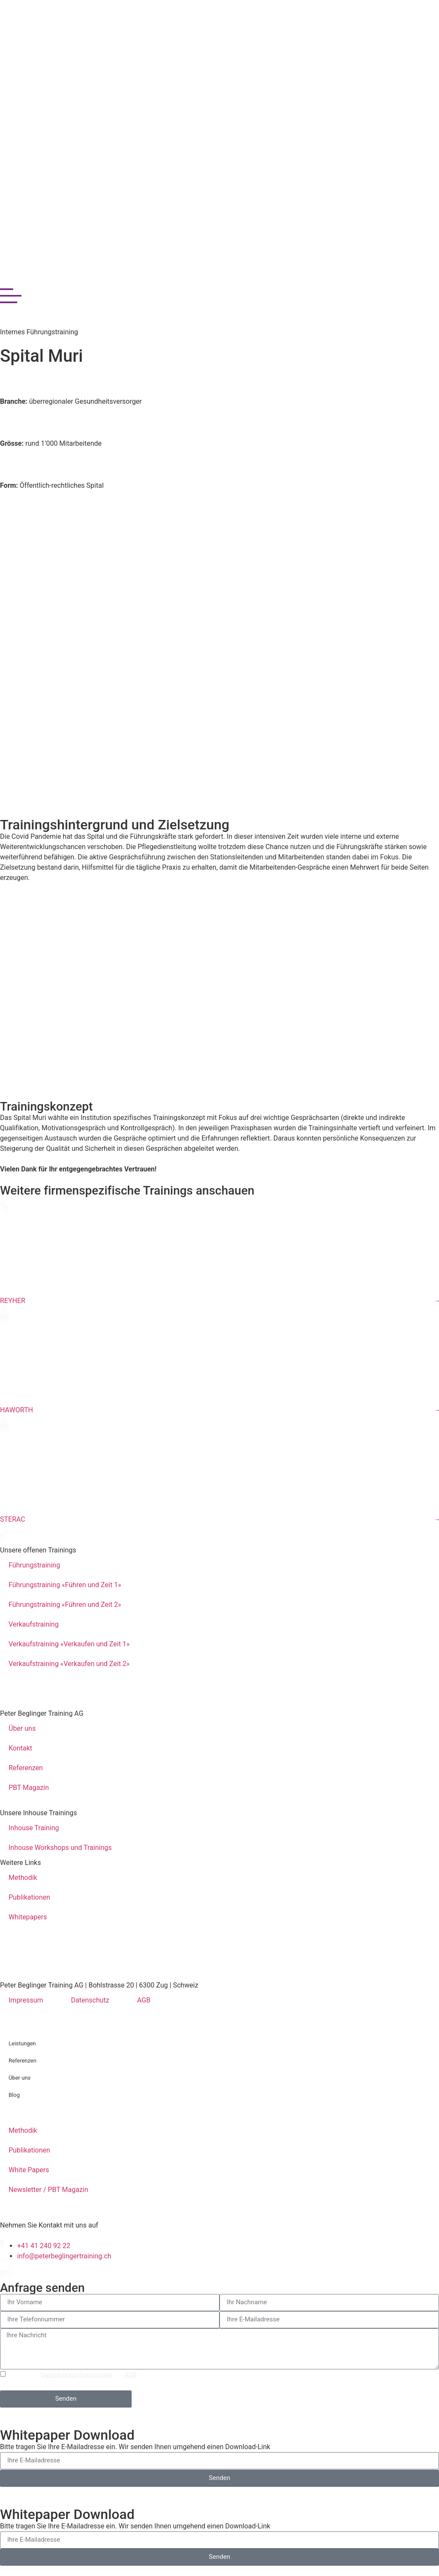 The height and width of the screenshot is (2576, 439). Describe the element at coordinates (29, 1787) in the screenshot. I see `PBT Magazin` at that location.